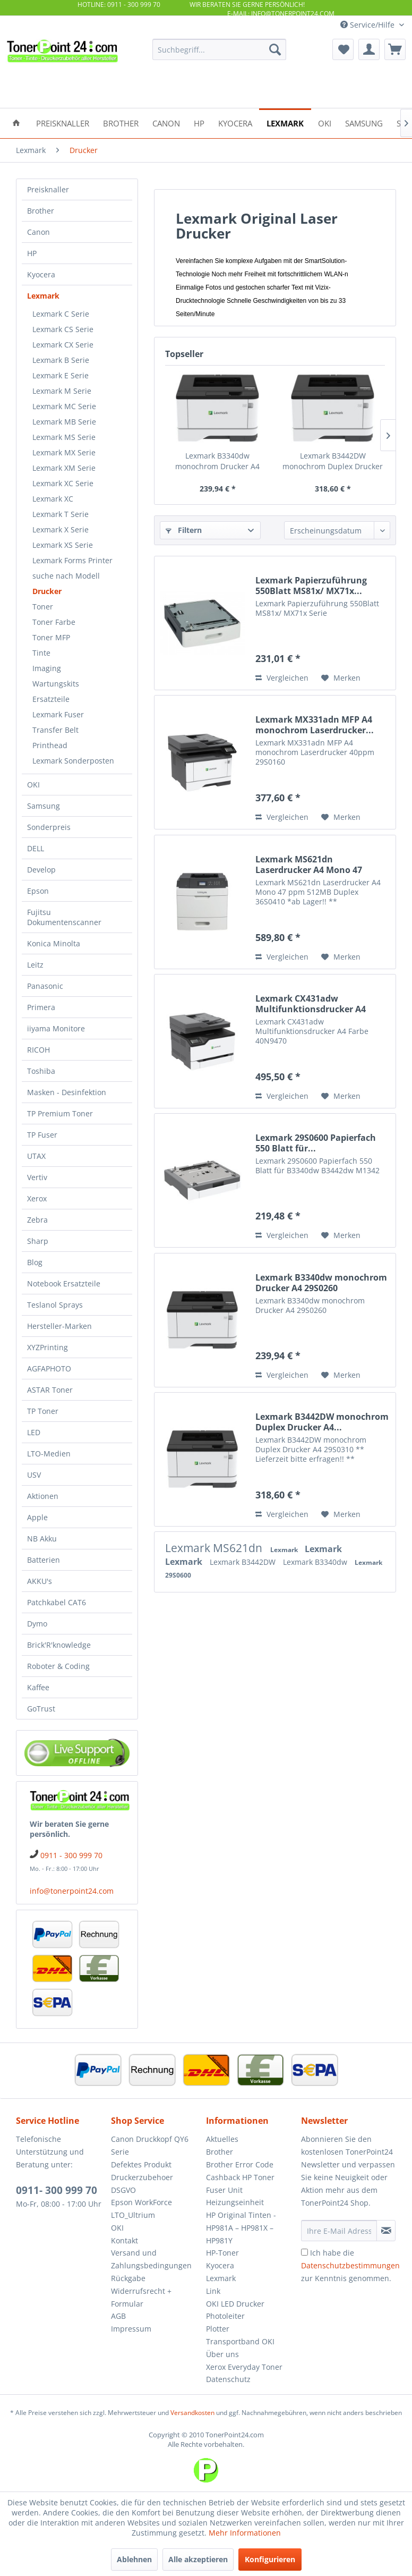 The width and height of the screenshot is (412, 2576). I want to click on Imaging, so click(46, 668).